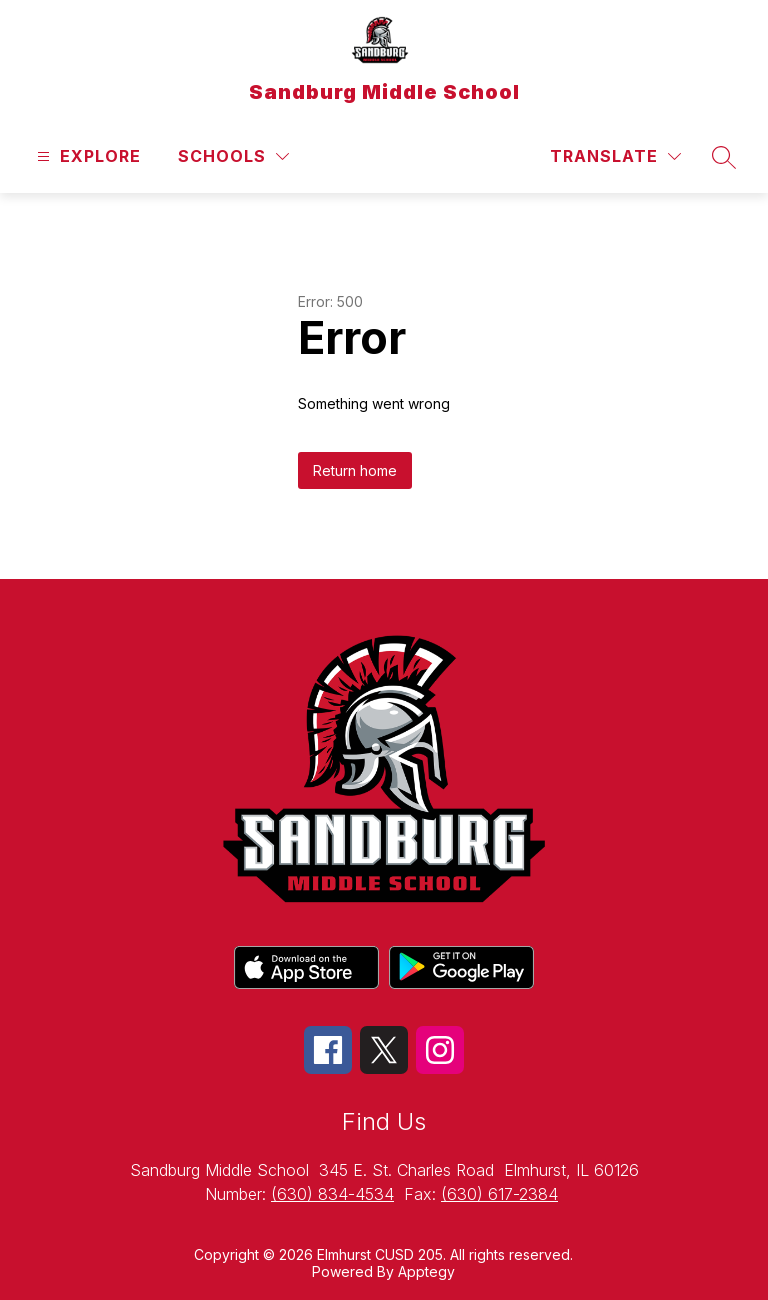 This screenshot has width=768, height=1300. What do you see at coordinates (355, 470) in the screenshot?
I see `Return home` at bounding box center [355, 470].